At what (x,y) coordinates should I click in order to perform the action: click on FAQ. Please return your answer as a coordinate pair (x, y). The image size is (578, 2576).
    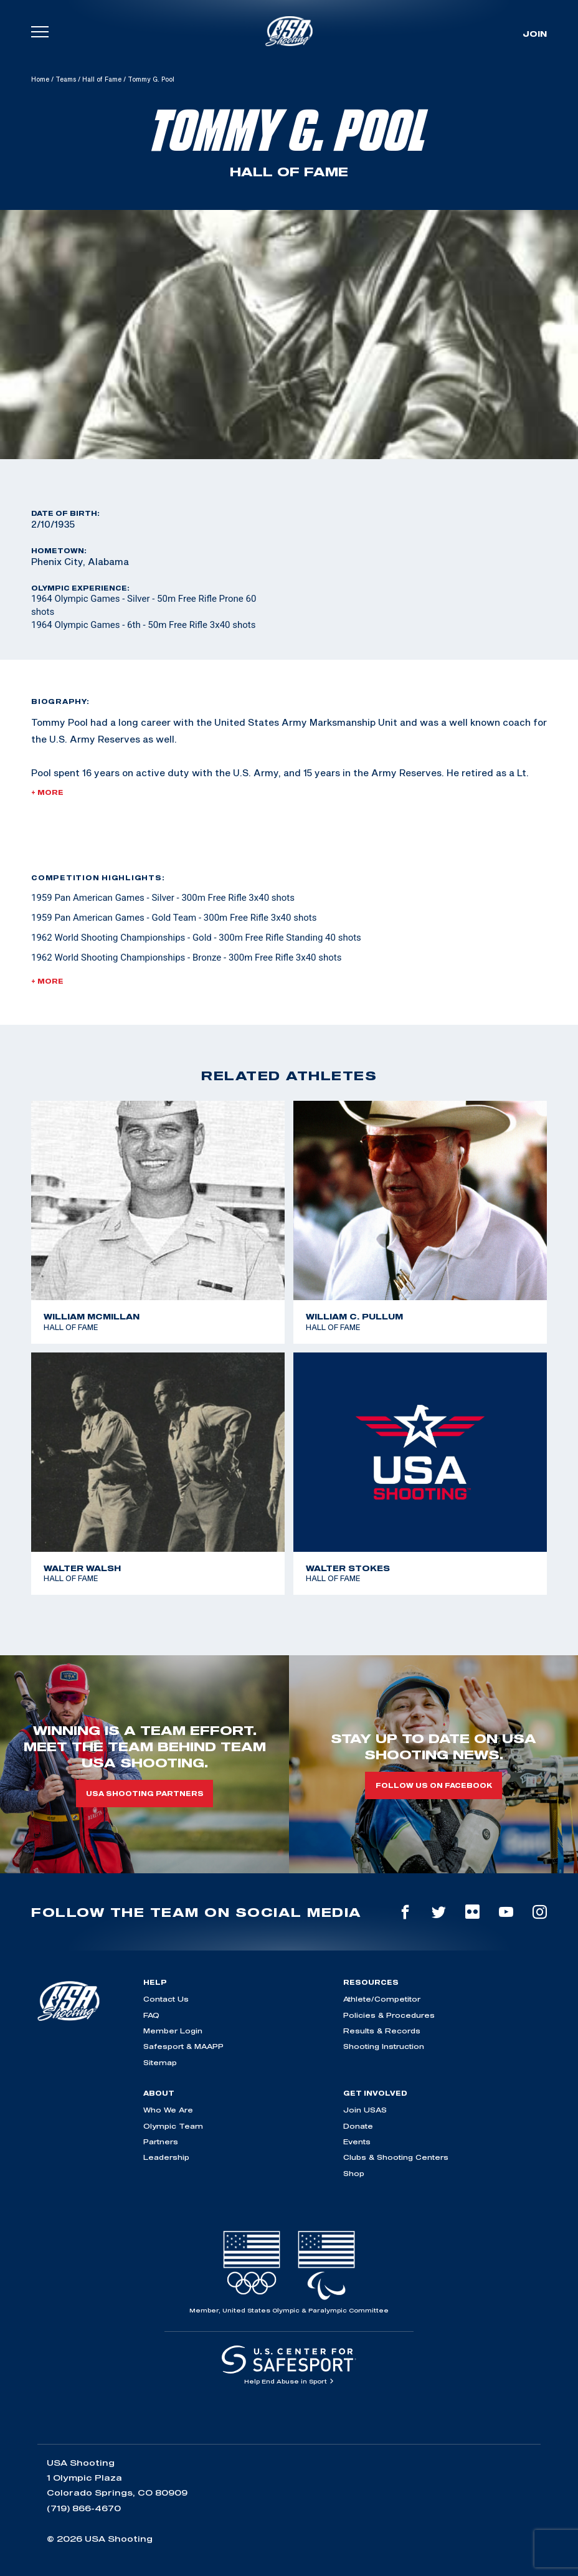
    Looking at the image, I should click on (151, 2015).